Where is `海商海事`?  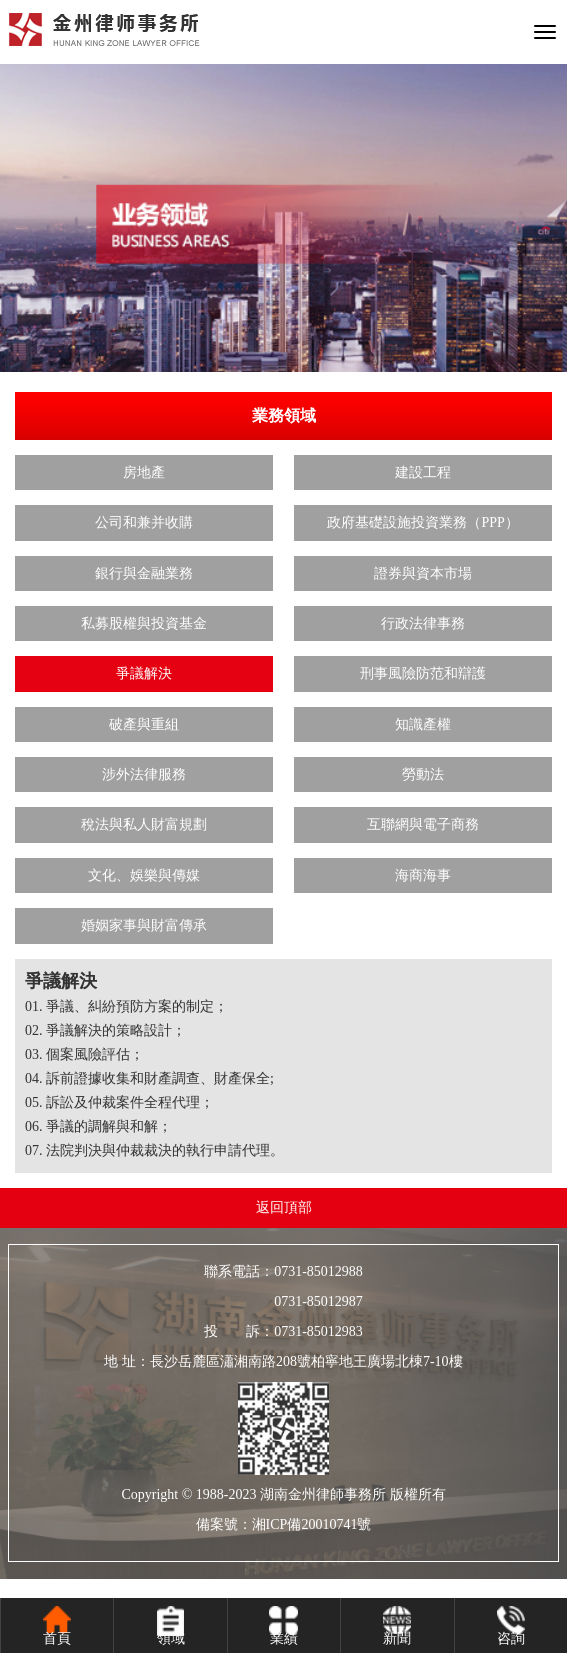
海商海事 is located at coordinates (423, 875).